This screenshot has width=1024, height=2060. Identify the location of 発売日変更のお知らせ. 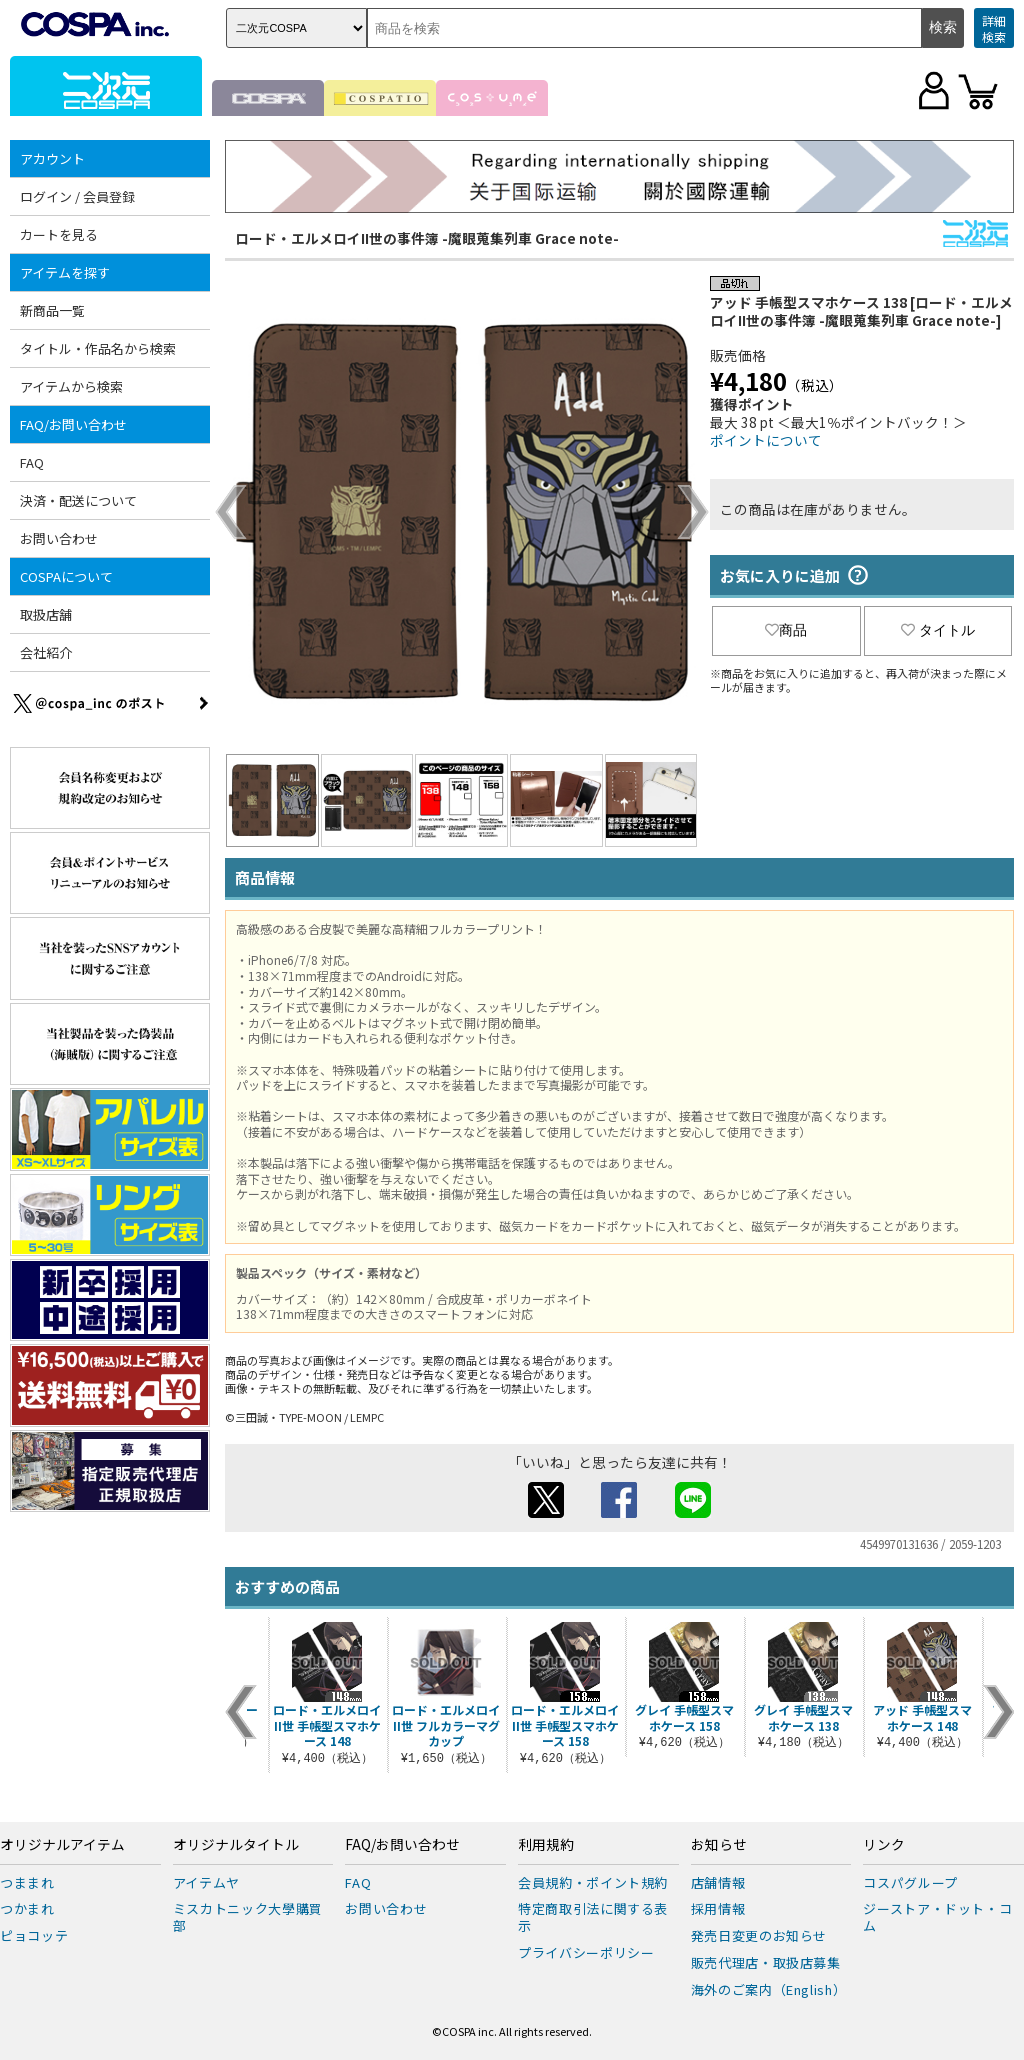
(759, 1935).